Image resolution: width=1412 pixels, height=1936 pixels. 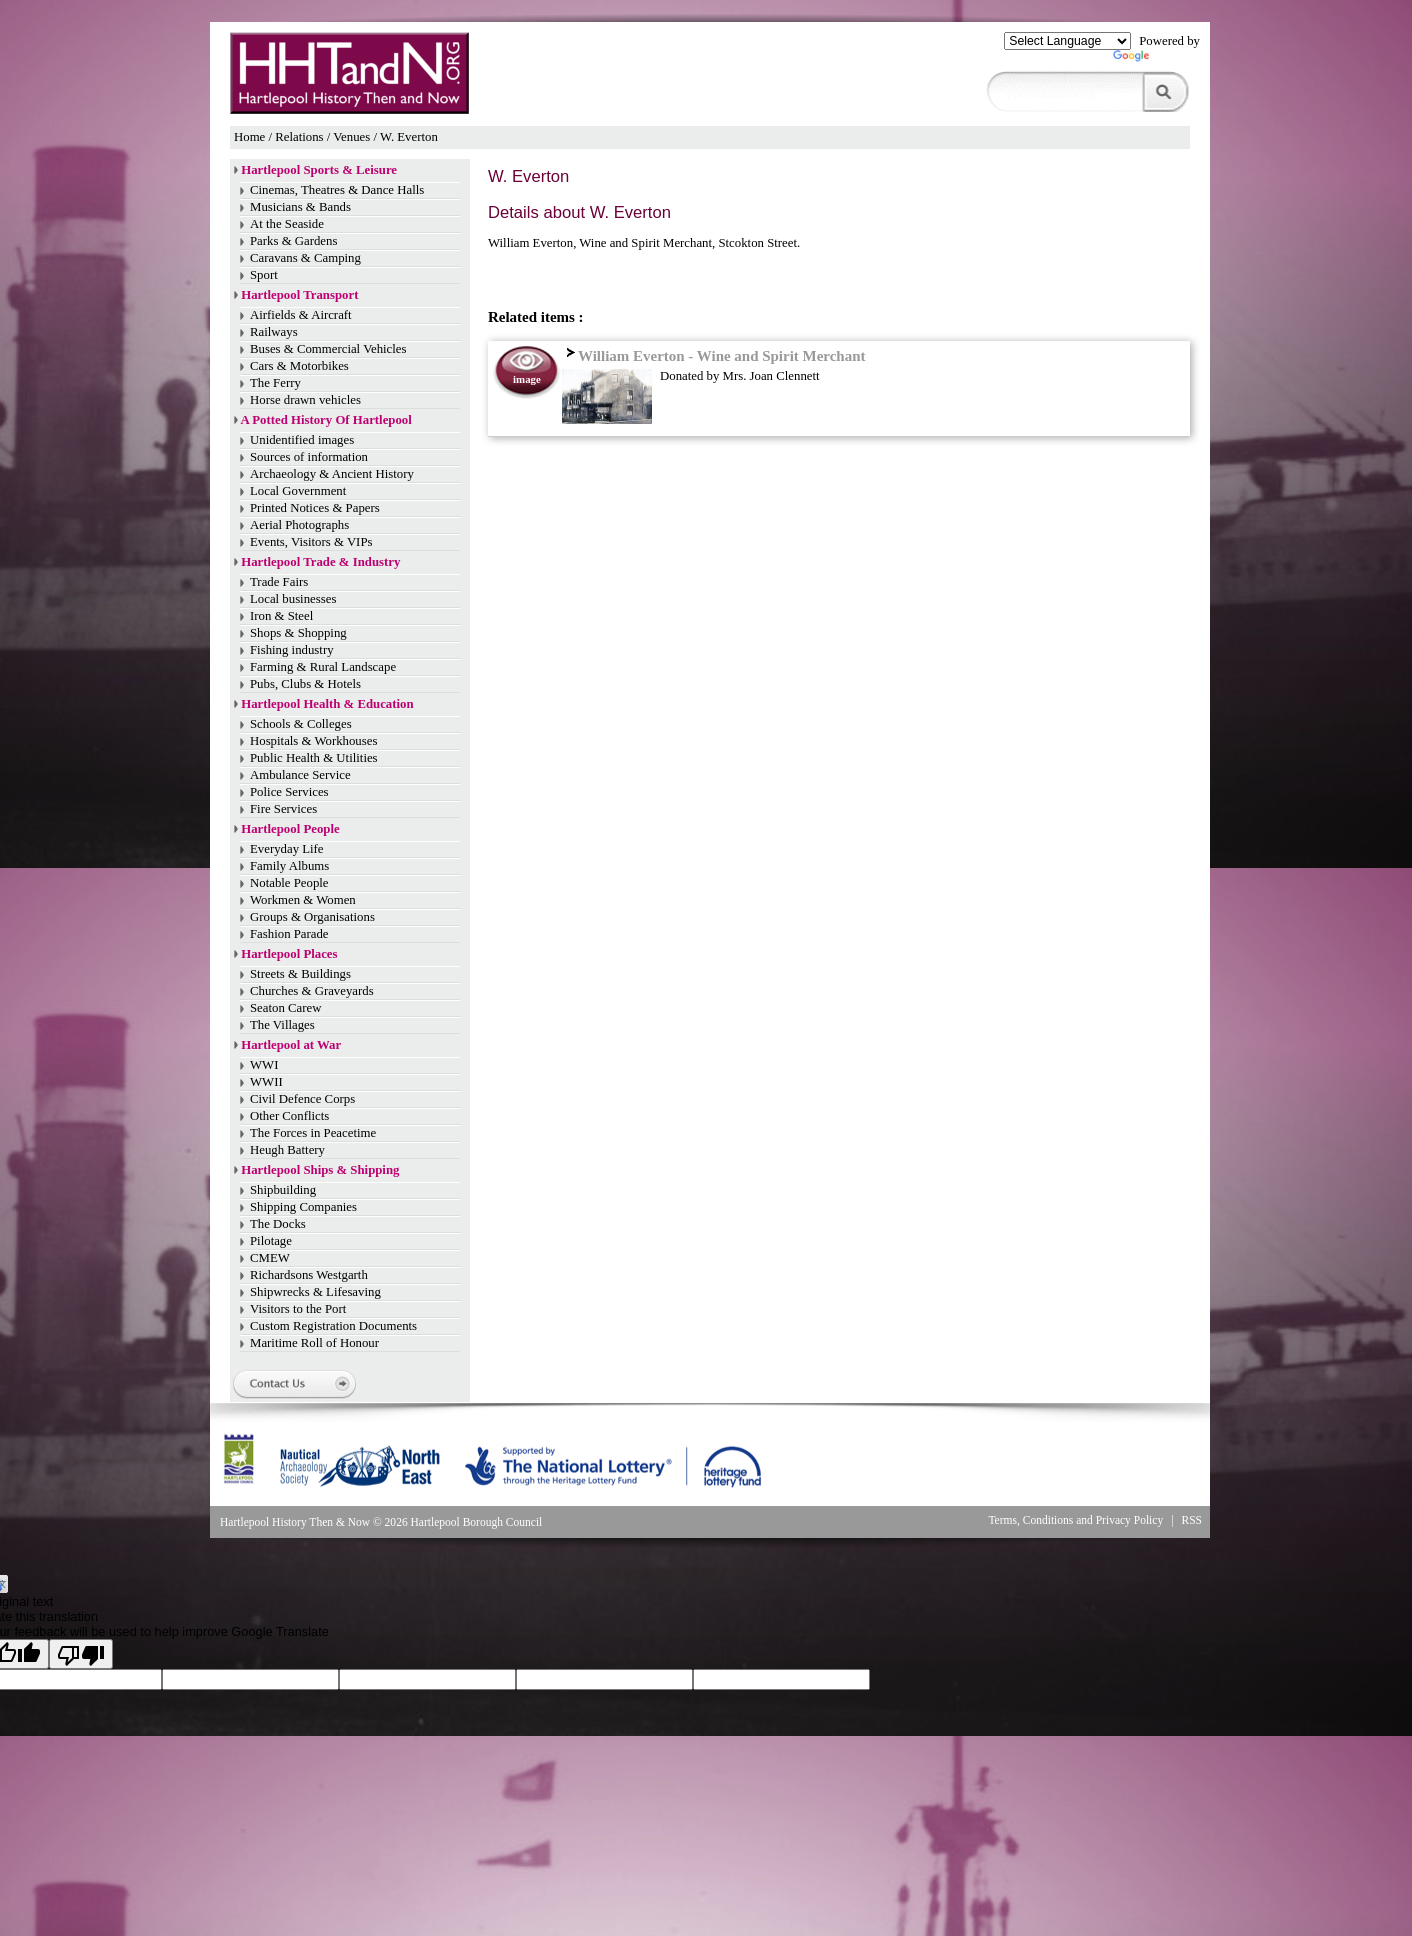 I want to click on Civil Defence Corps, so click(x=302, y=1099).